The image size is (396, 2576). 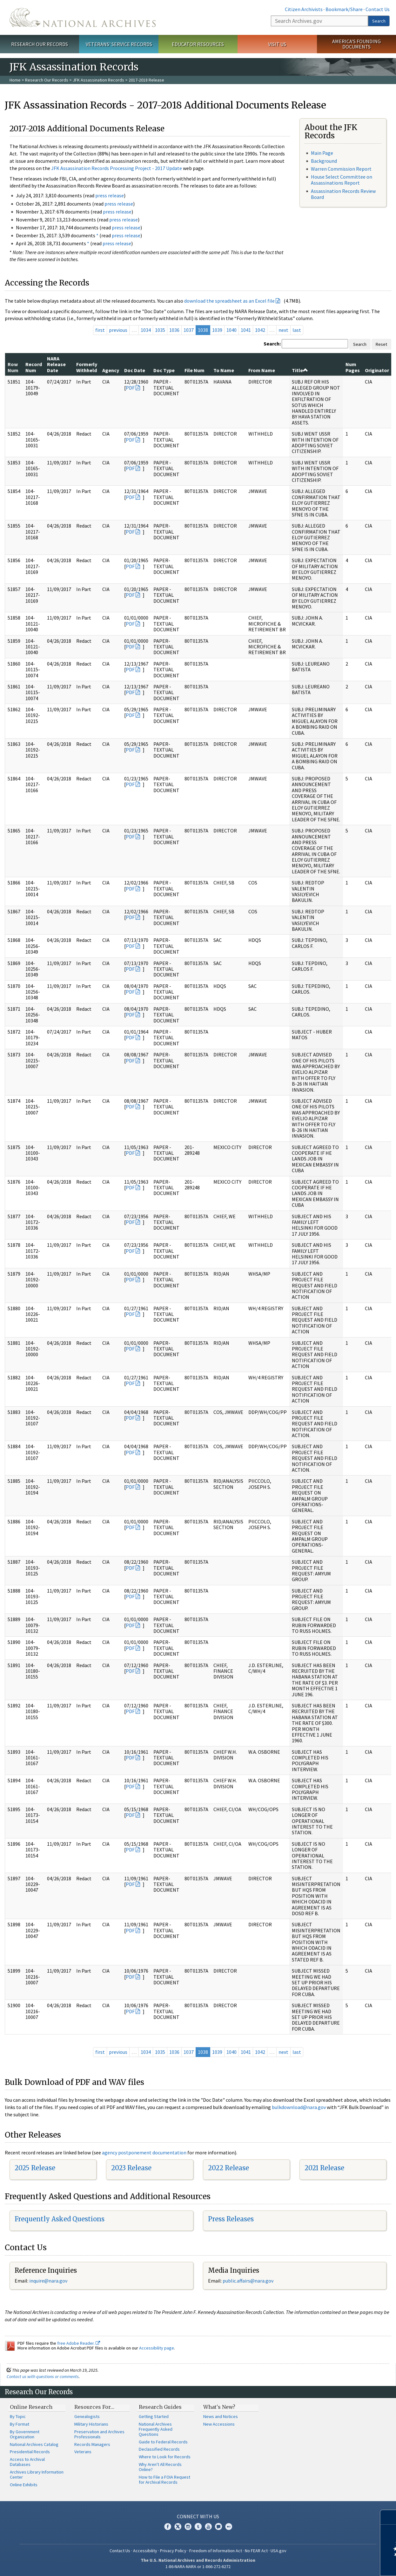 I want to click on Reset, so click(x=381, y=344).